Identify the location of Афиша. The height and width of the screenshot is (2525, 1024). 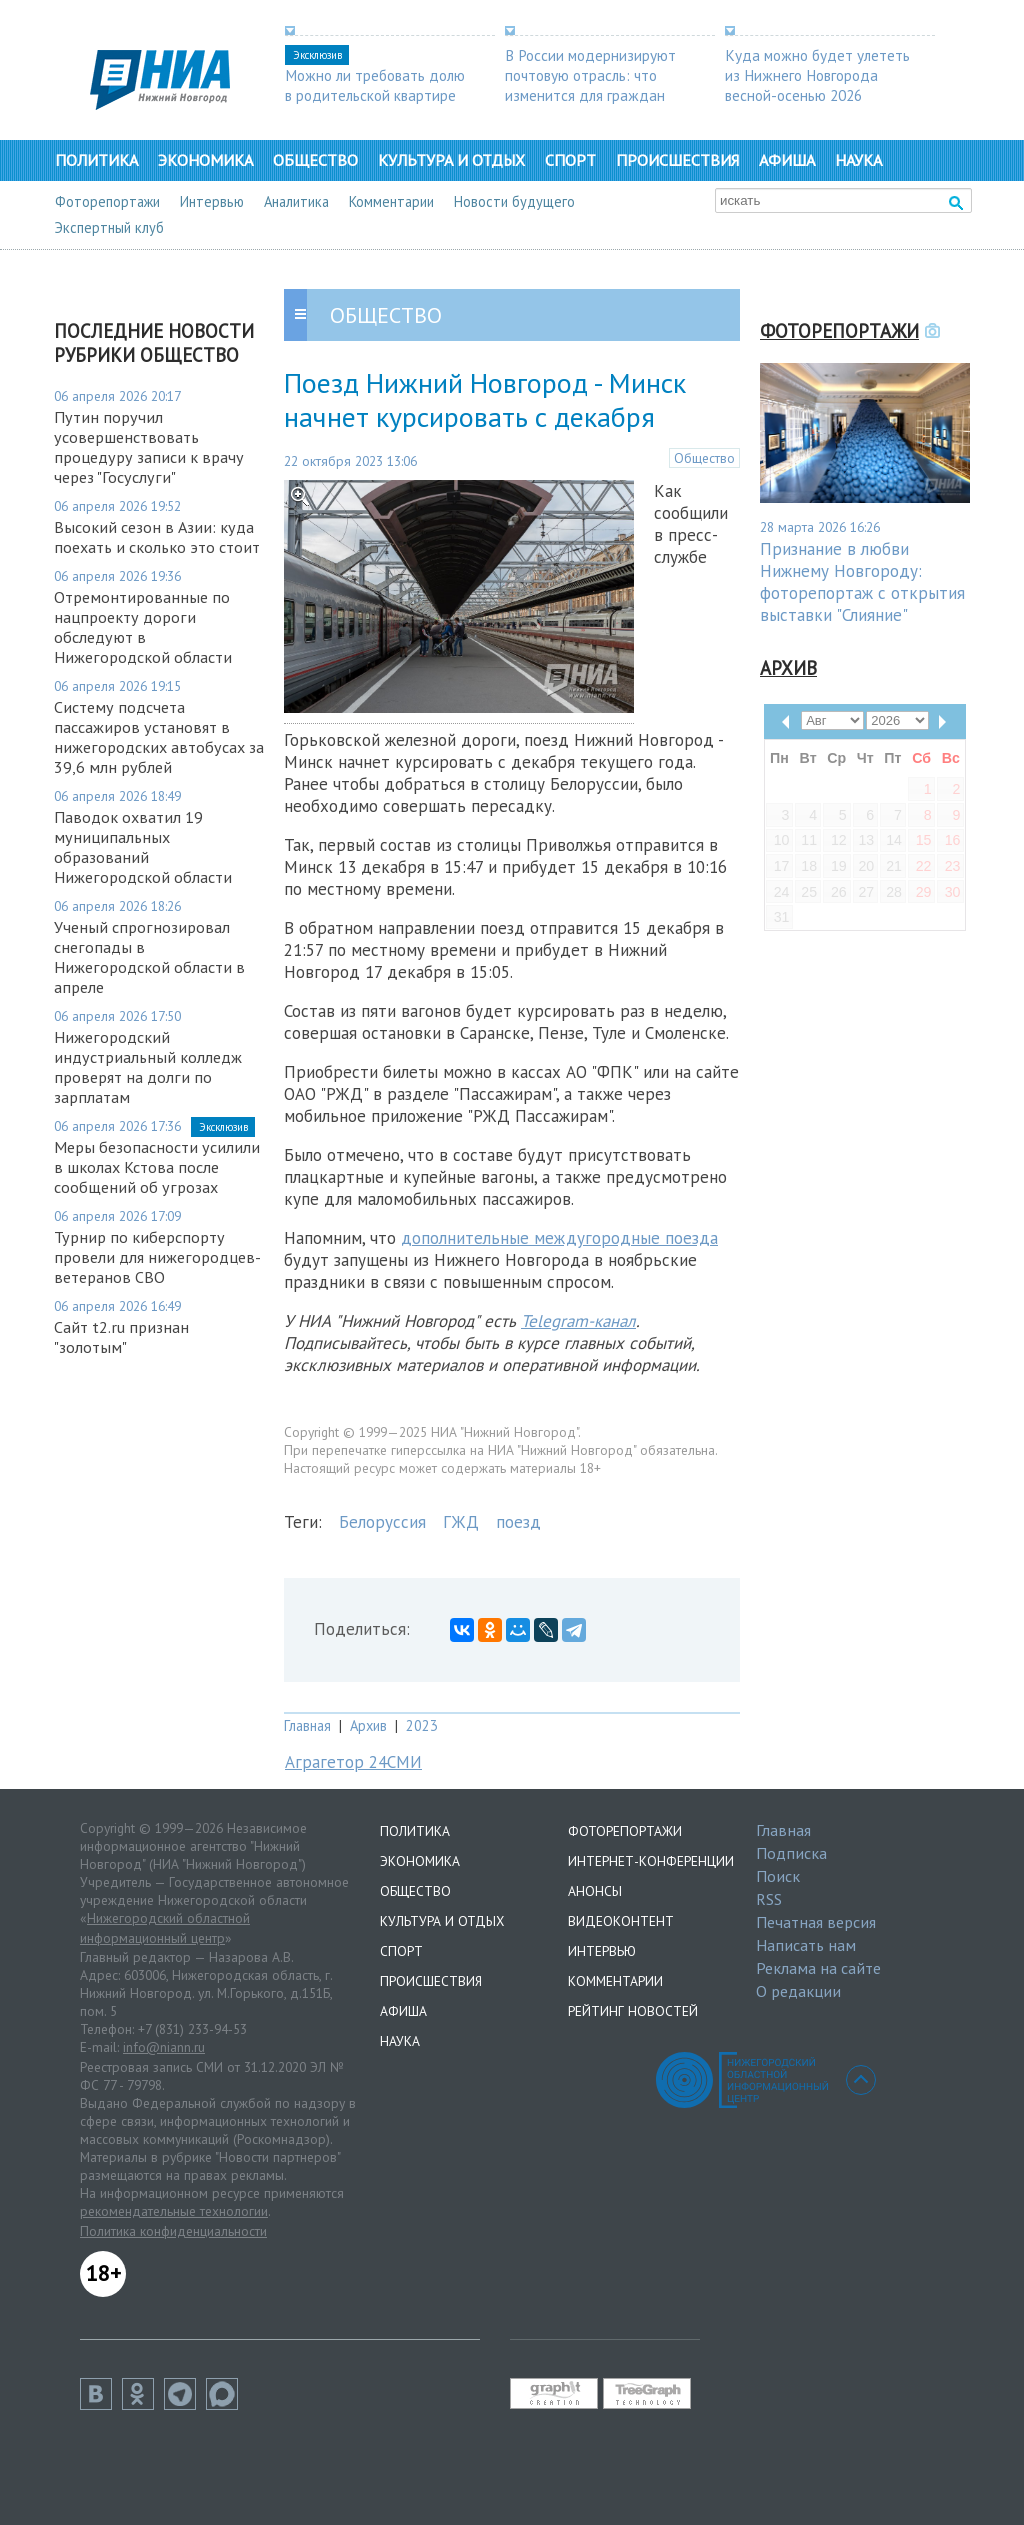
(787, 160).